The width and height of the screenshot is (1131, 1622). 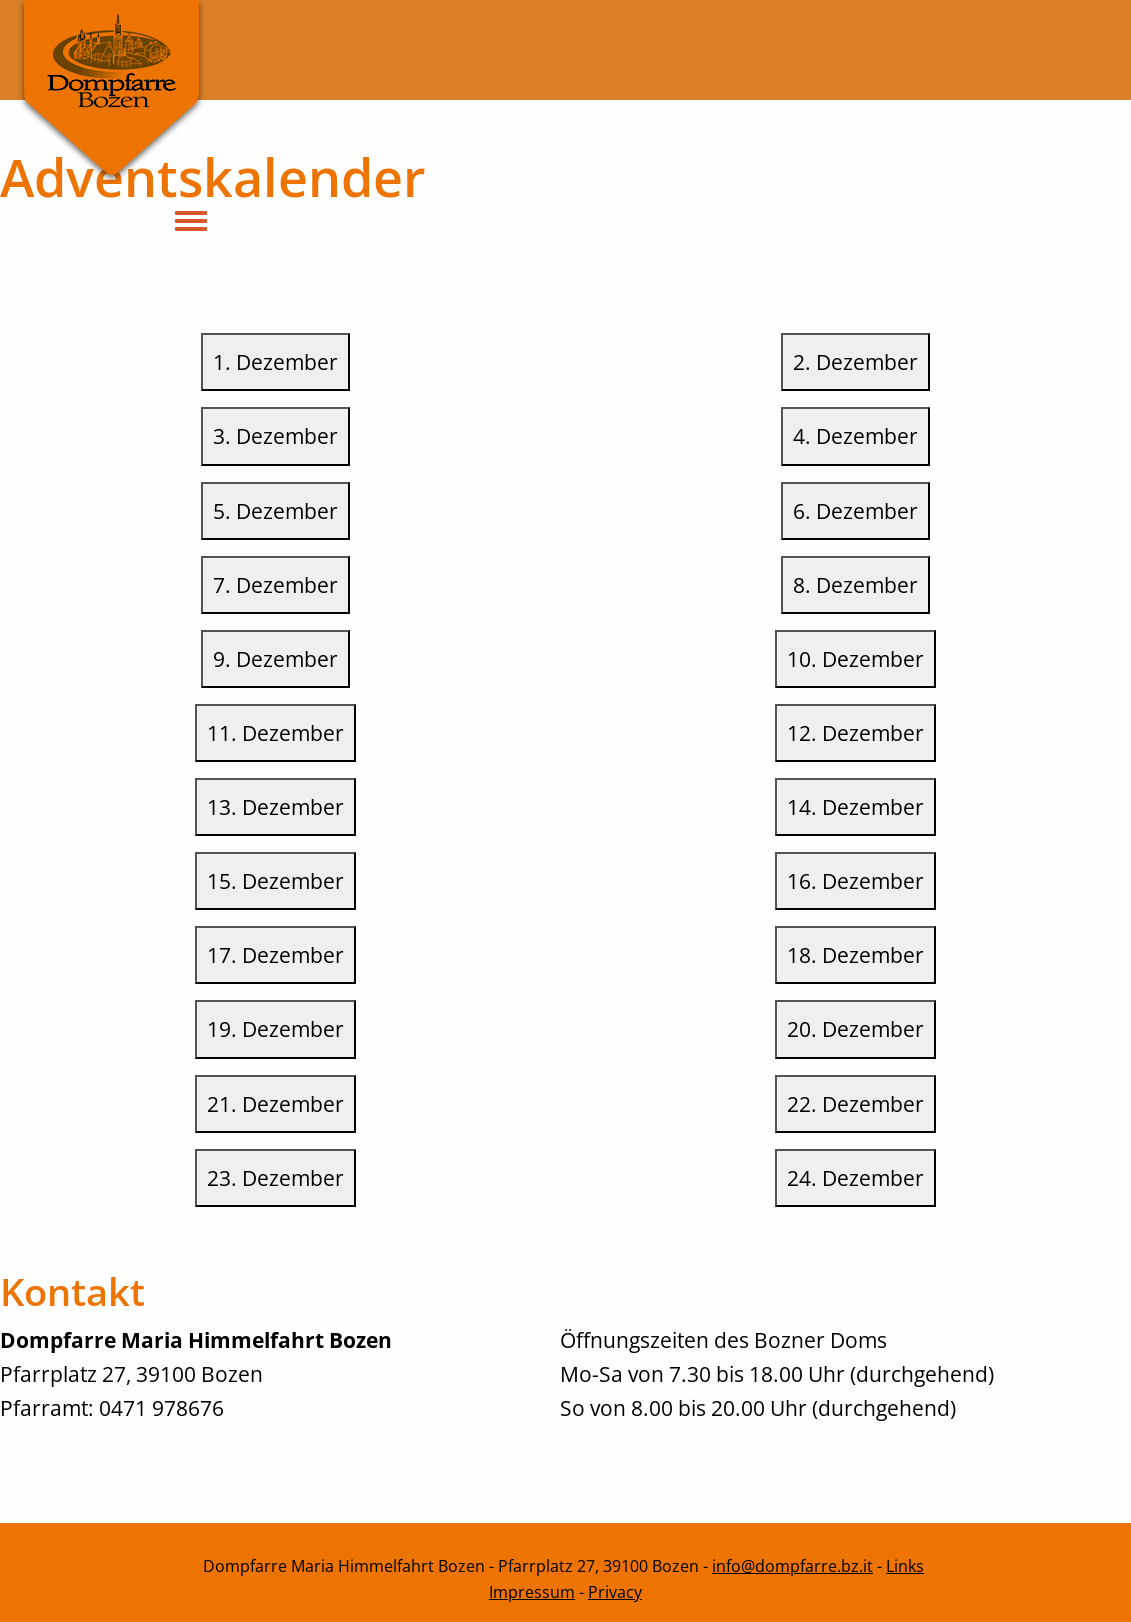 What do you see at coordinates (275, 1103) in the screenshot?
I see `21. Dezember` at bounding box center [275, 1103].